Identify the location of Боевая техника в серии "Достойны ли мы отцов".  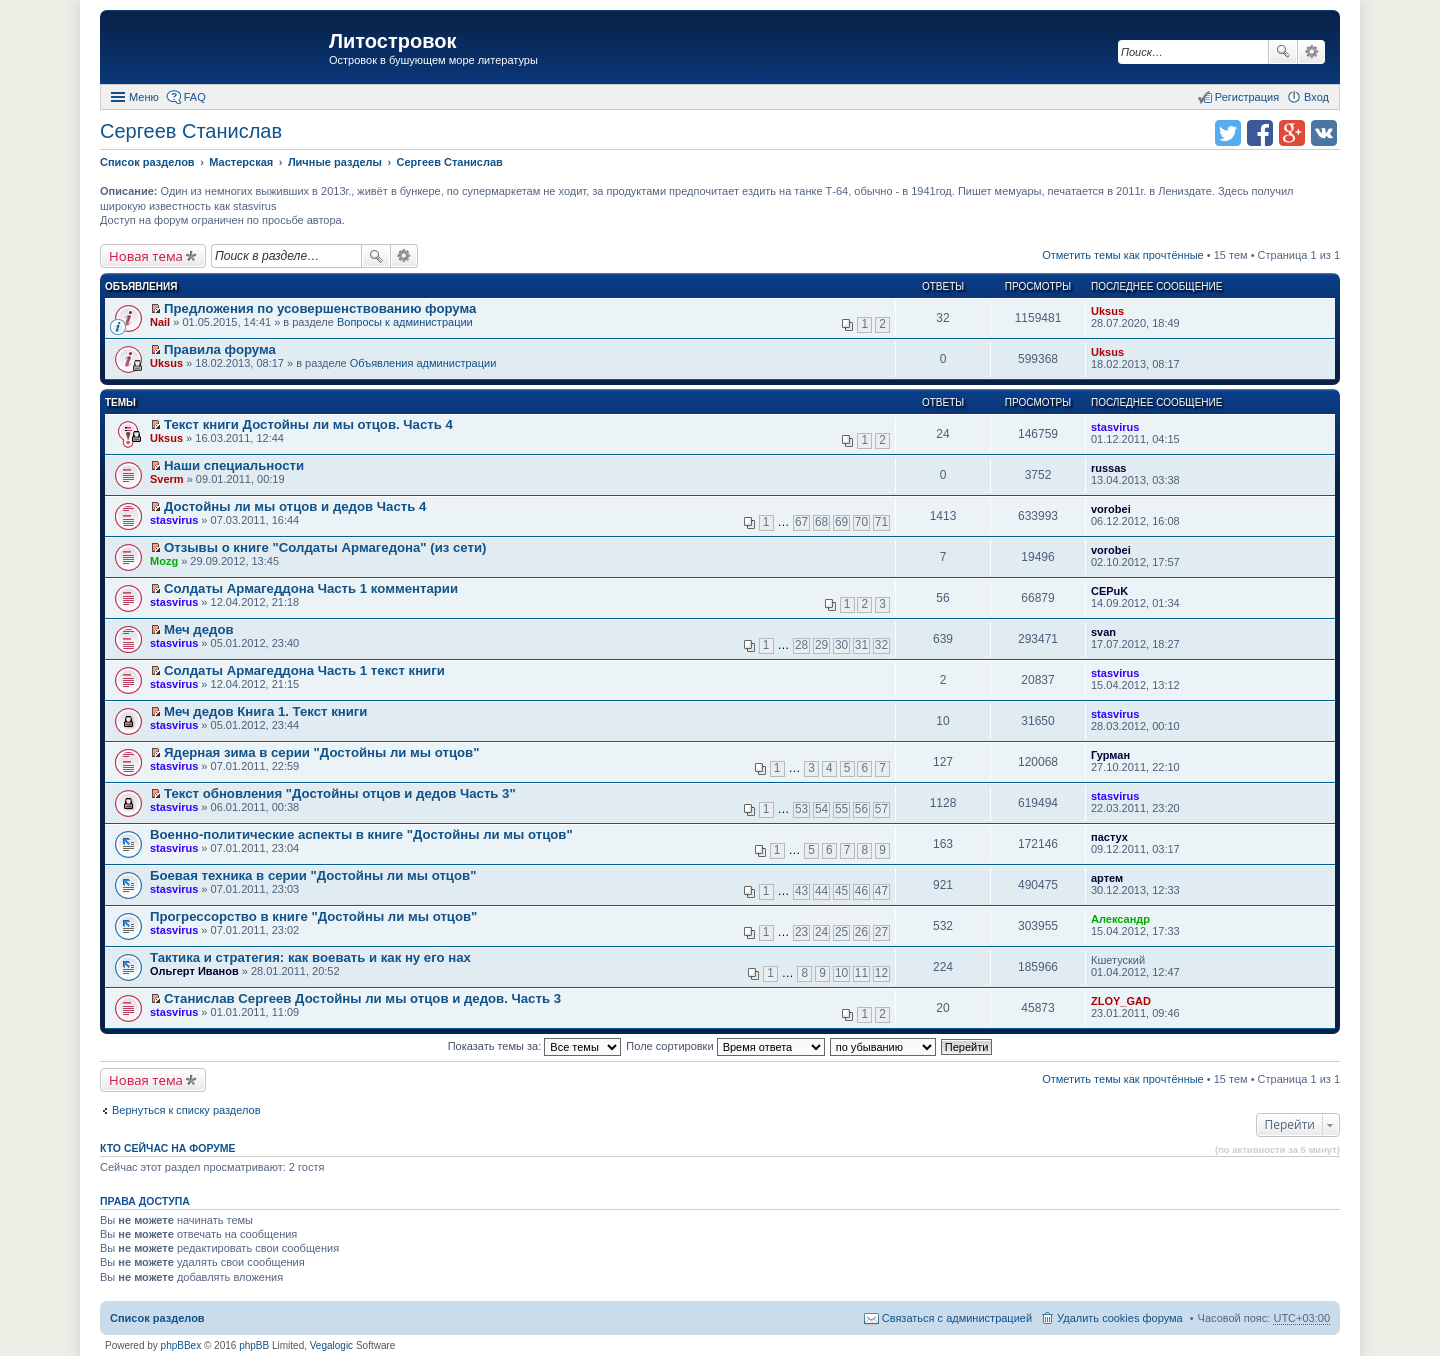
(313, 875).